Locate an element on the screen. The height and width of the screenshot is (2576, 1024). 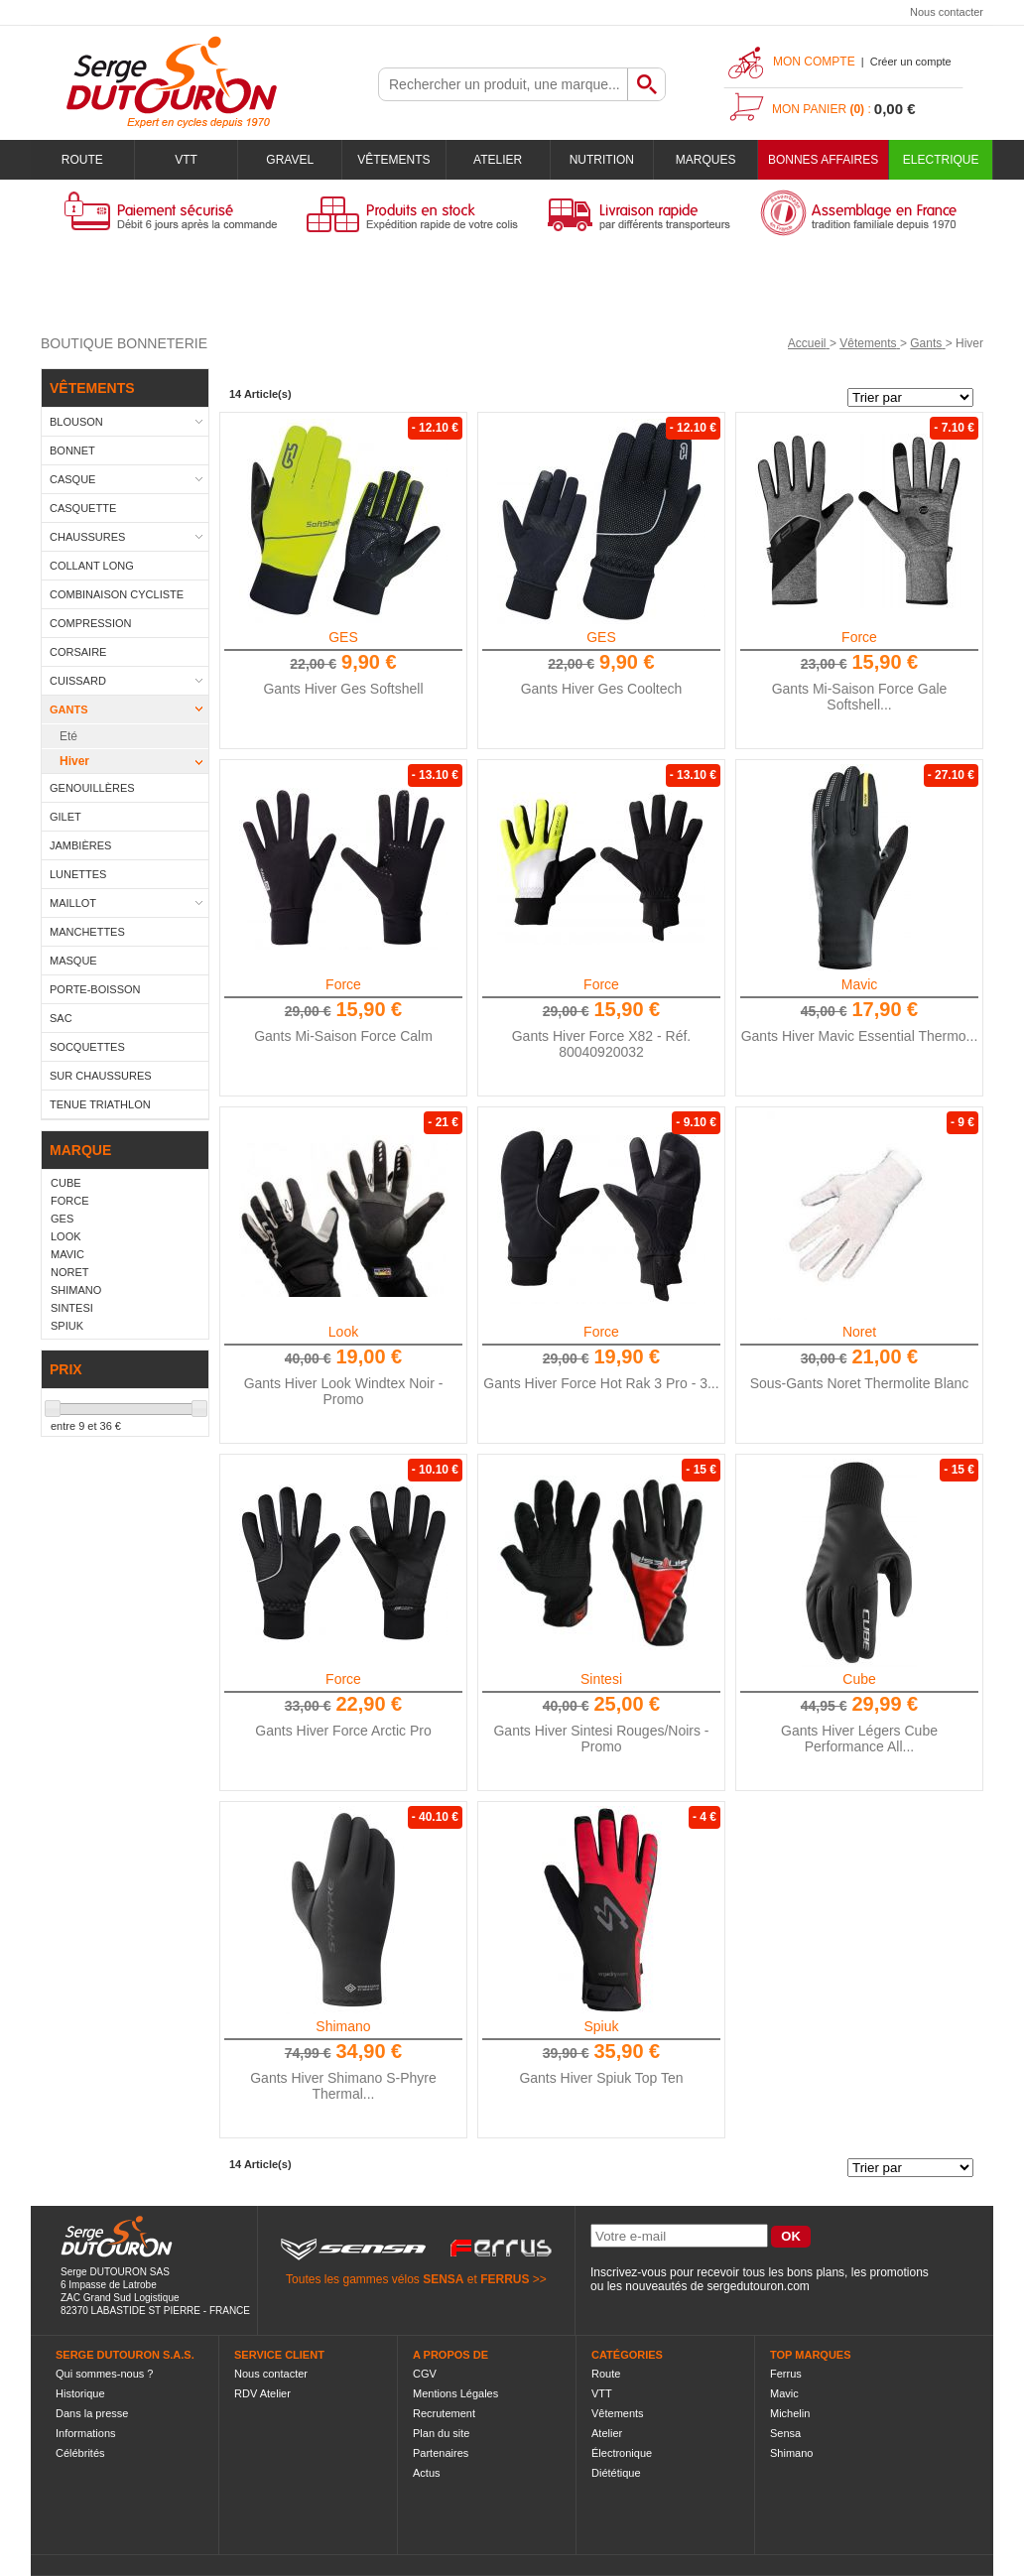
Gants Hiver Sintesi Rouges/Noirs - Promo is located at coordinates (600, 1738).